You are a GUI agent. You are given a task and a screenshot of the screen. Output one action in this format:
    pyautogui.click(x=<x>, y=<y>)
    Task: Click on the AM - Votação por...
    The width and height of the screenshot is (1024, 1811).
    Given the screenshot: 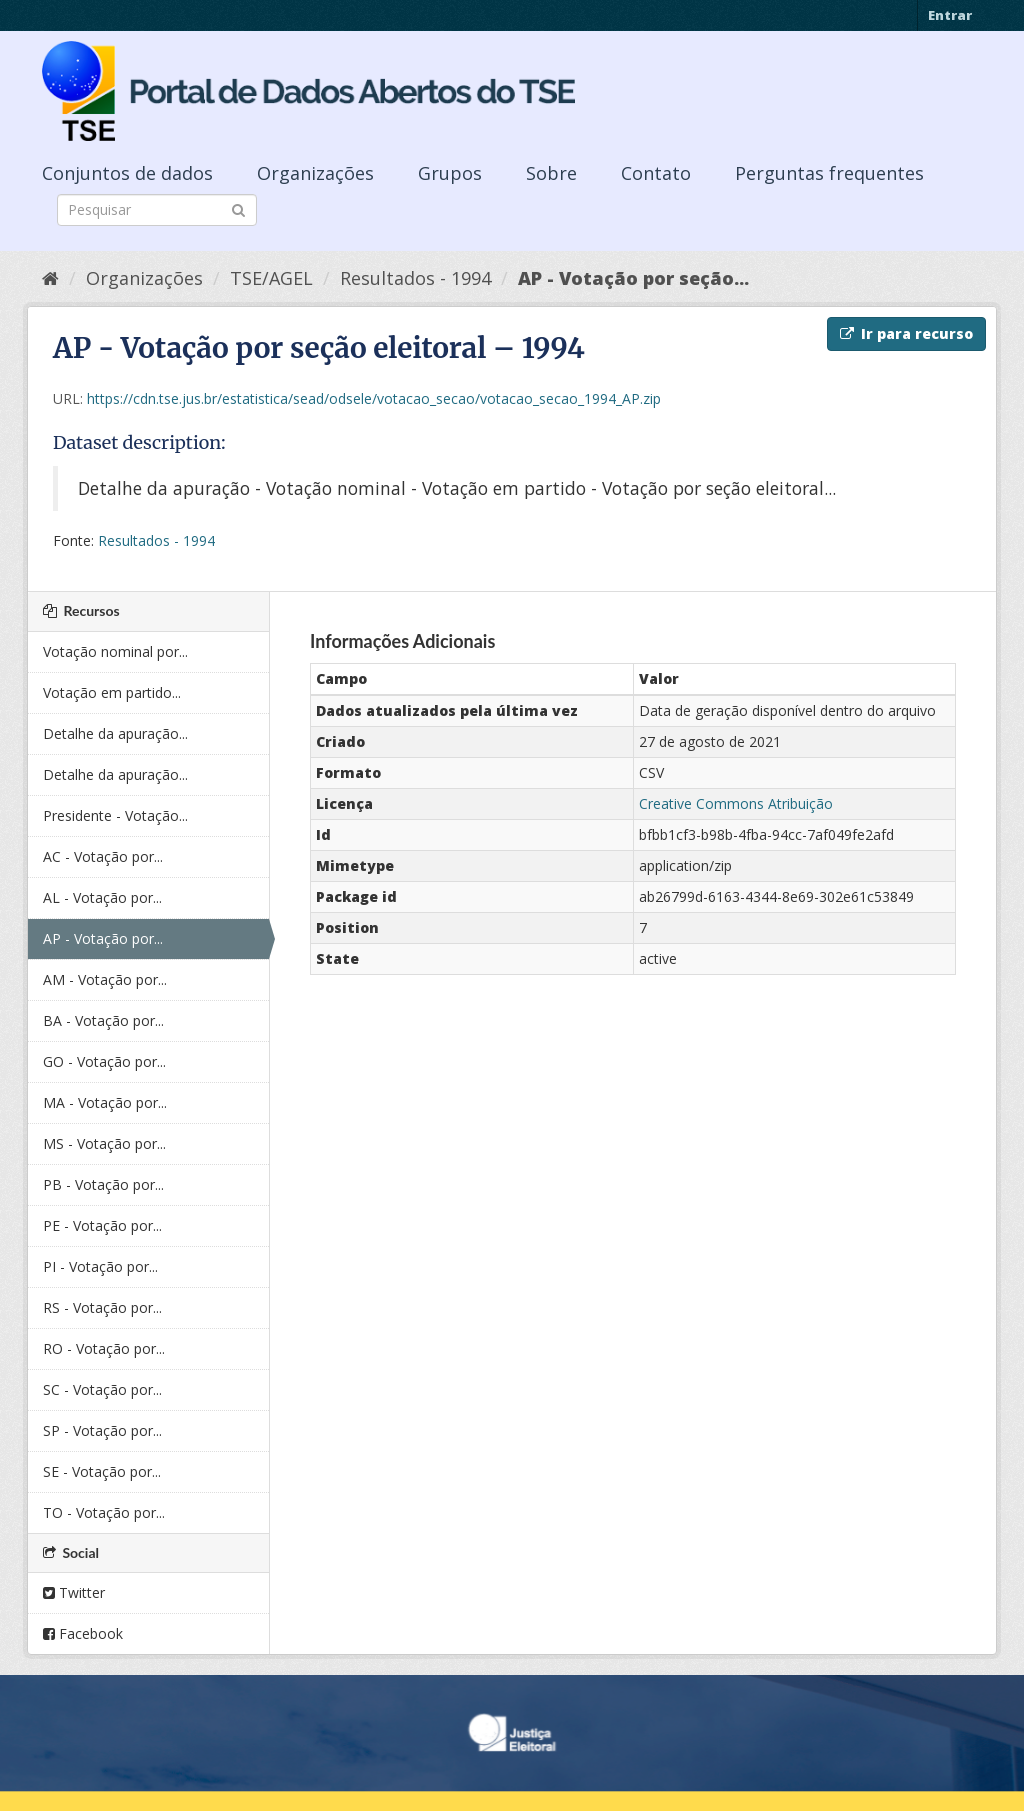 What is the action you would take?
    pyautogui.click(x=105, y=979)
    